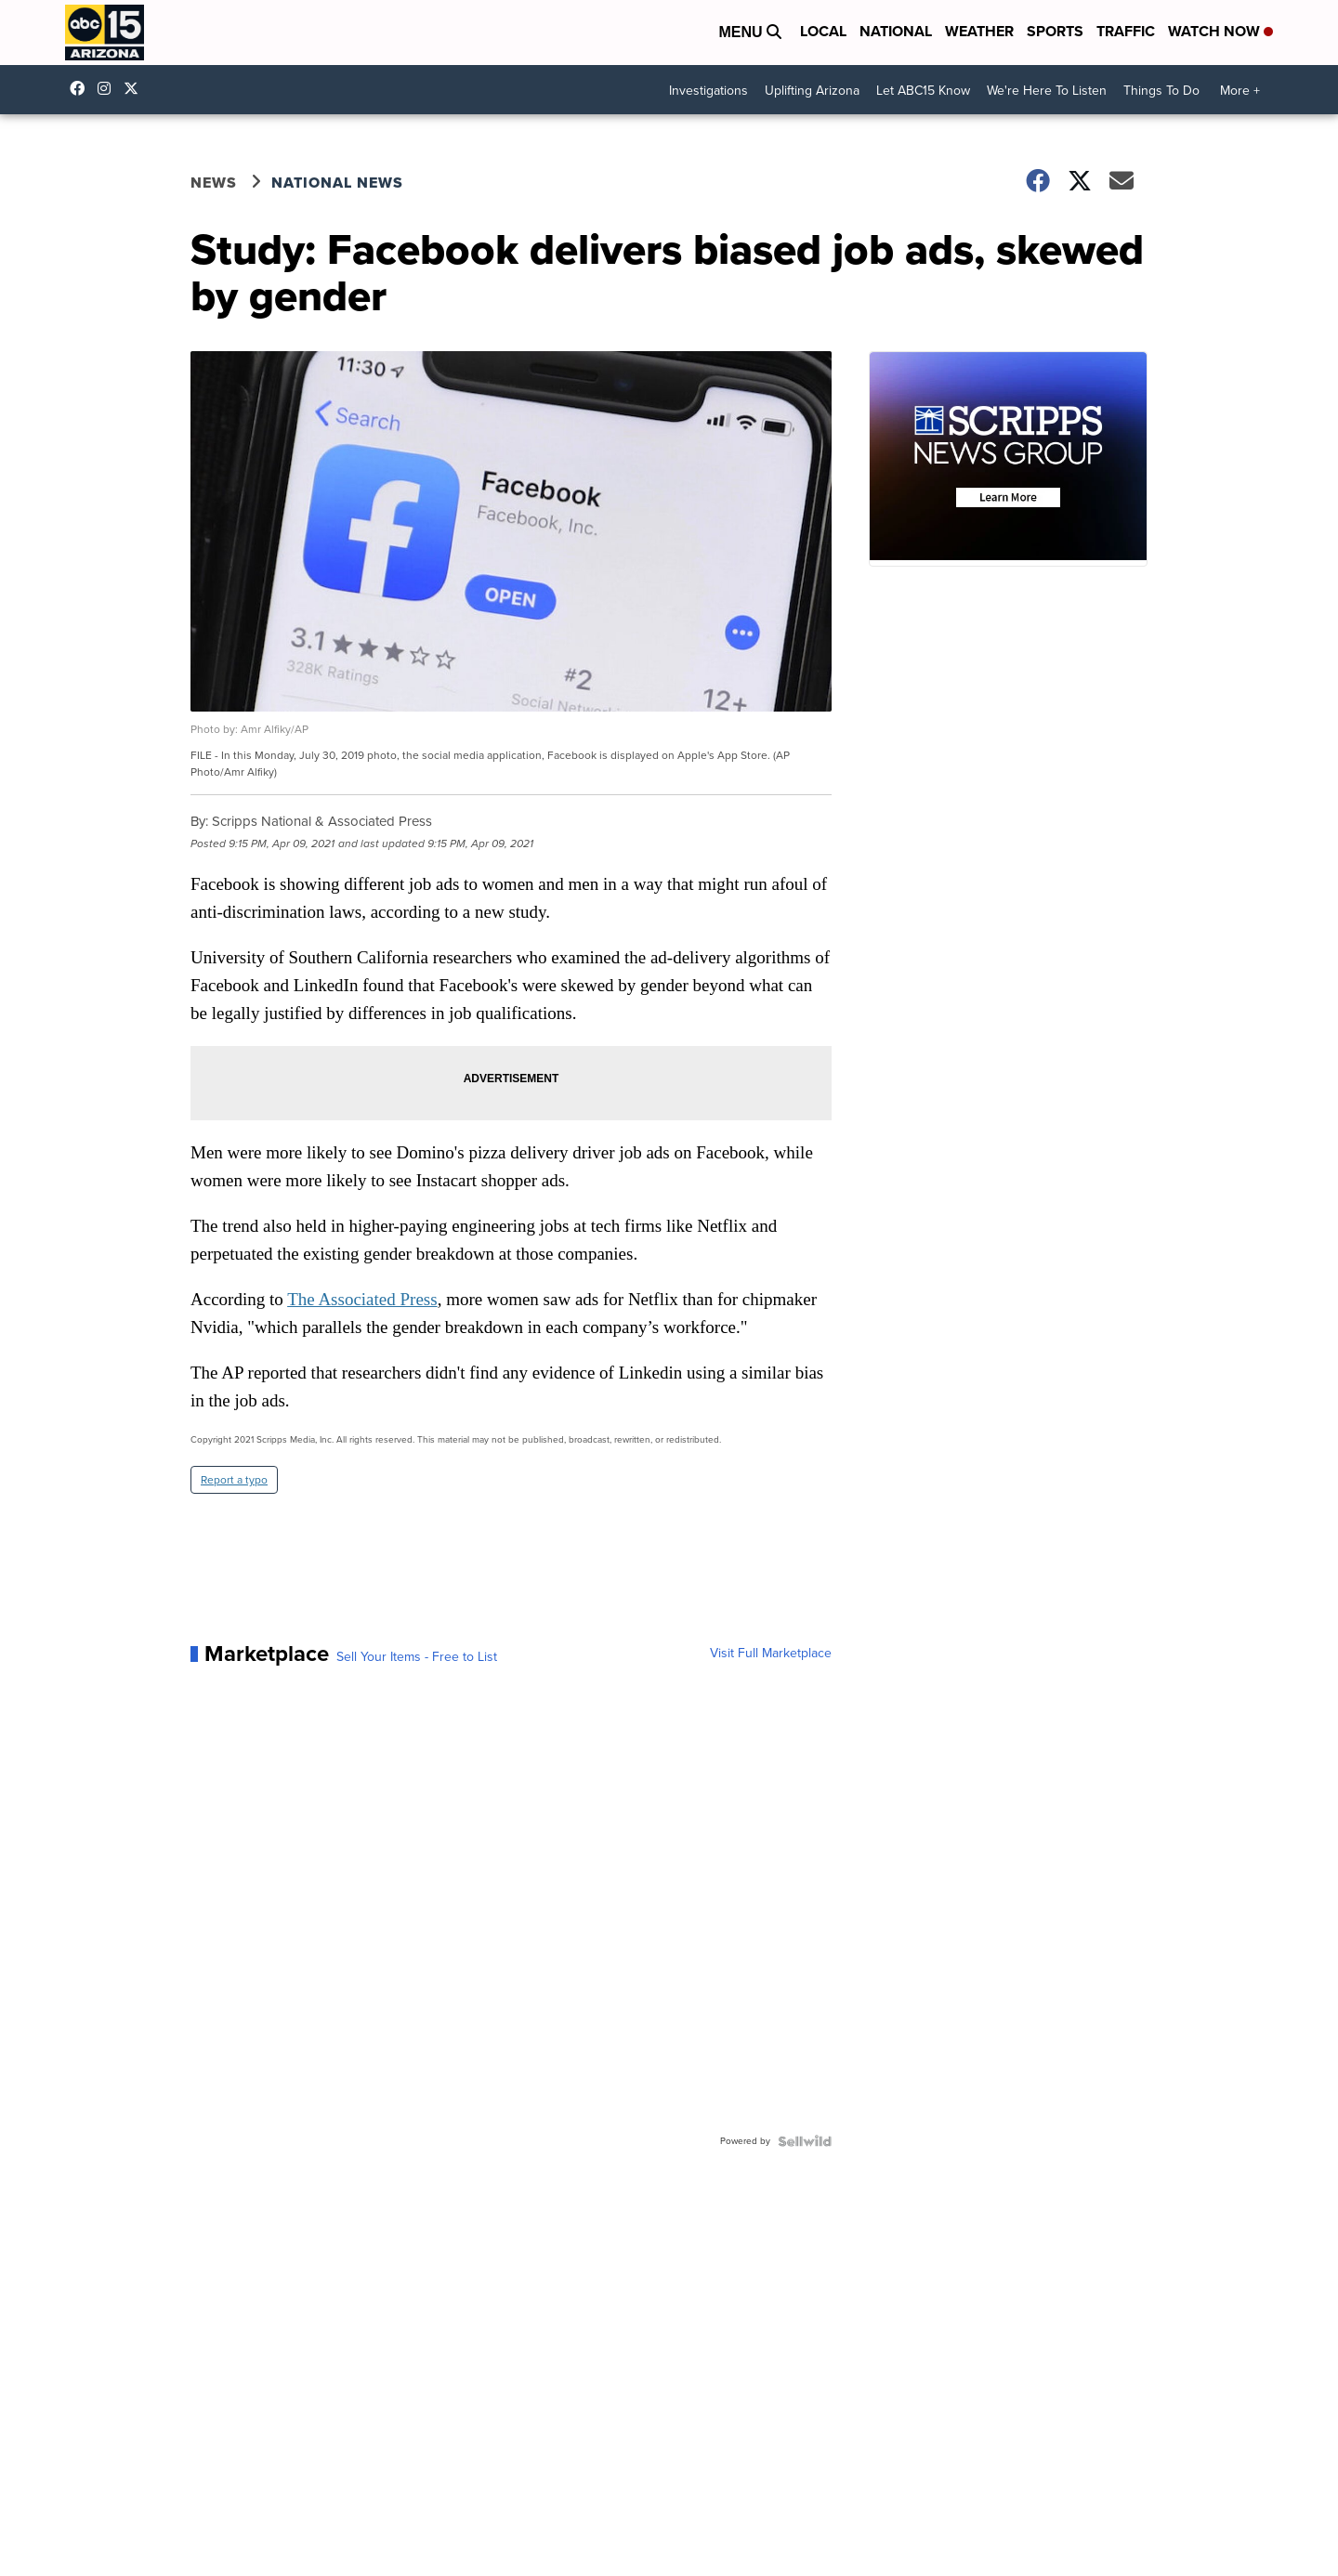 The width and height of the screenshot is (1338, 2576). I want to click on News, so click(213, 182).